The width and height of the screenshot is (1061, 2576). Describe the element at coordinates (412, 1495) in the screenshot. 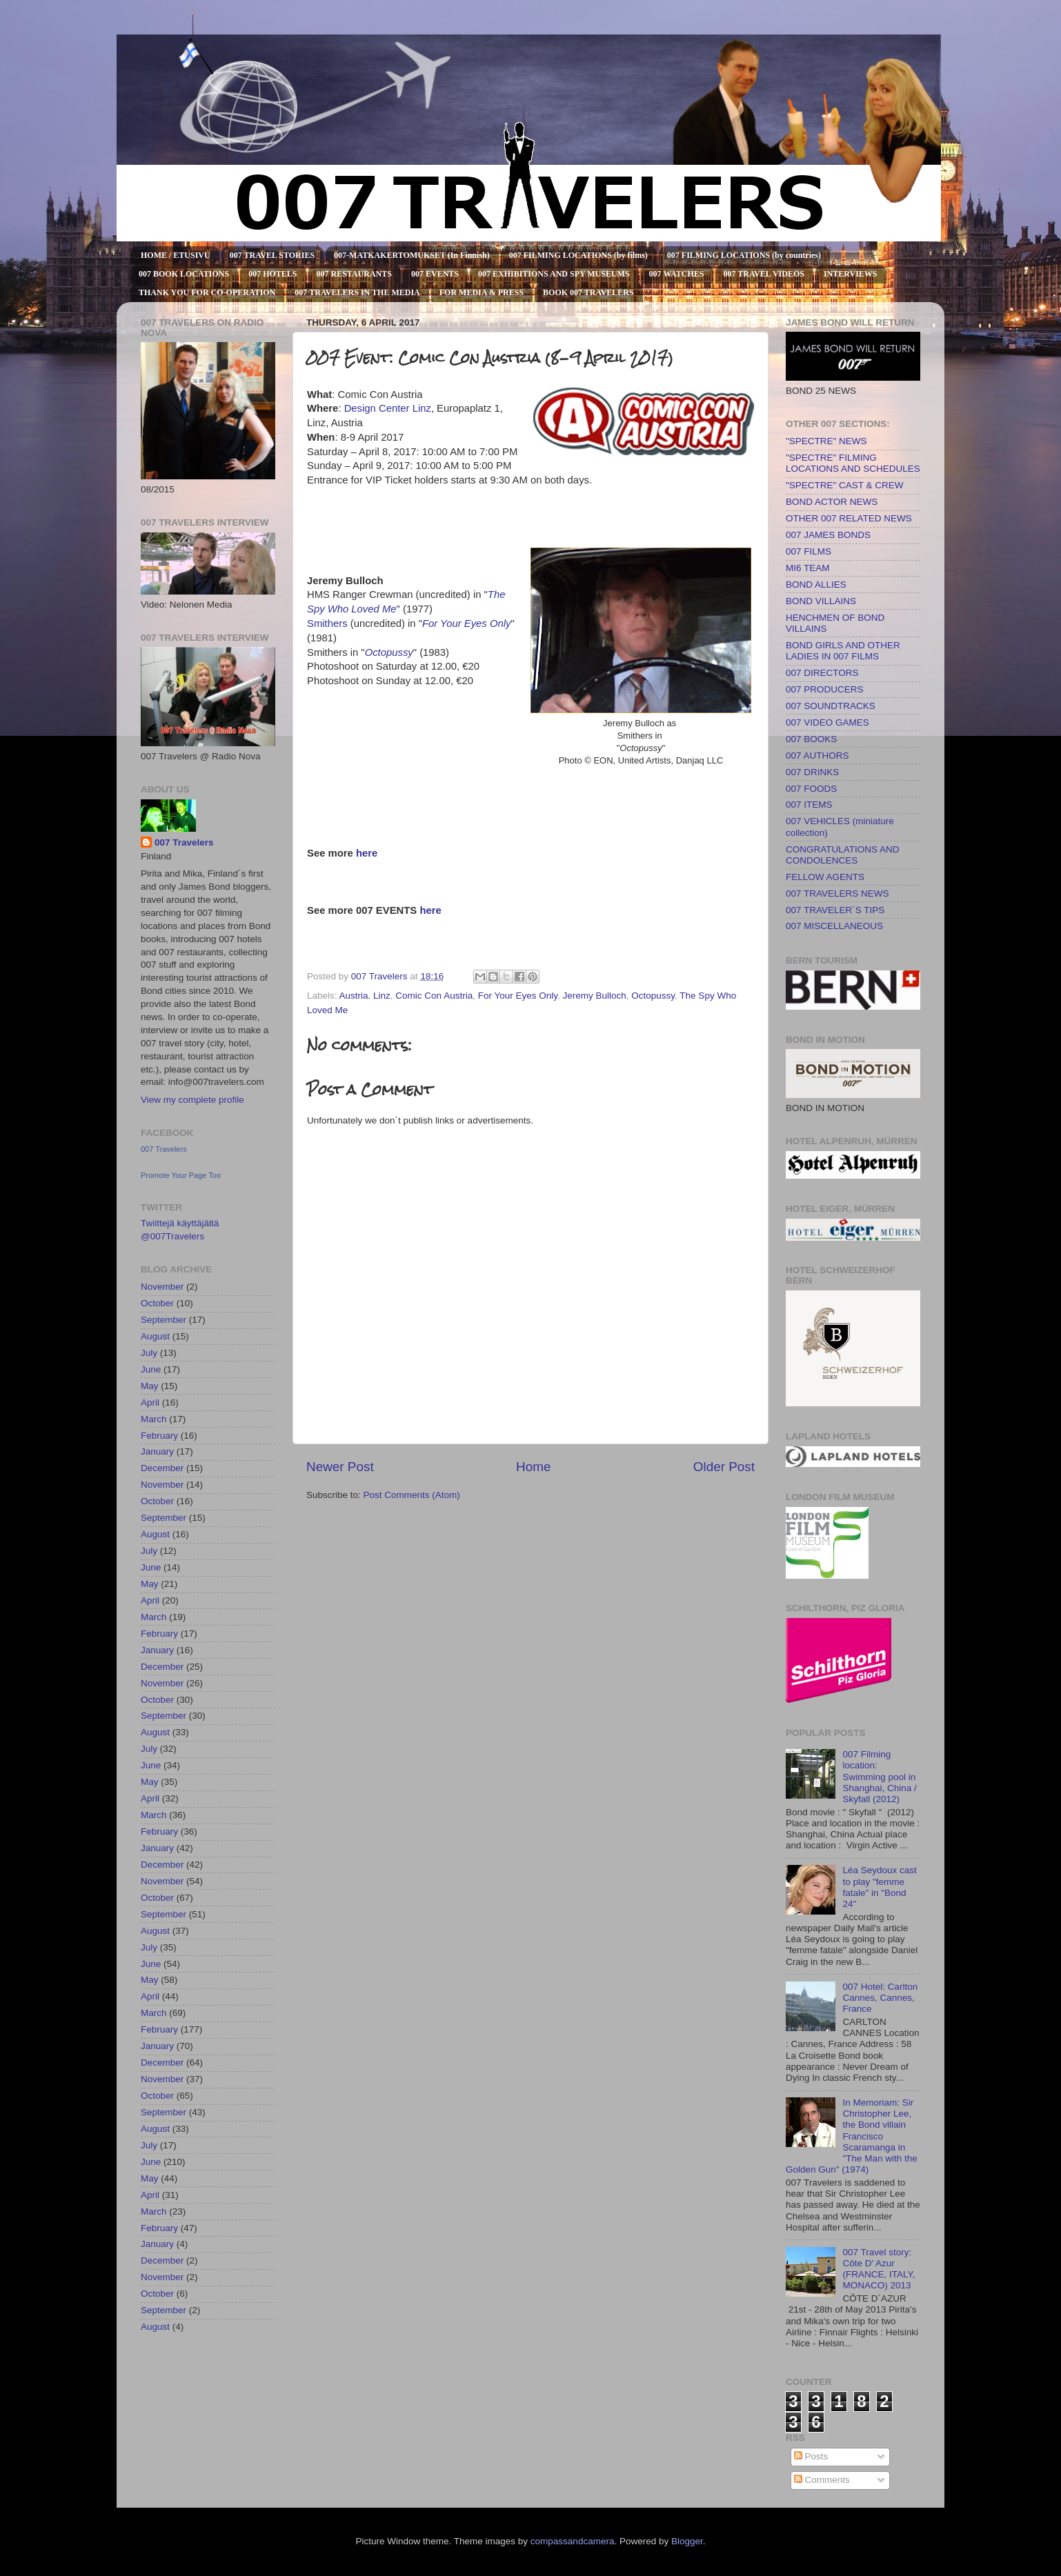

I see `Post Comments (Atom)` at that location.